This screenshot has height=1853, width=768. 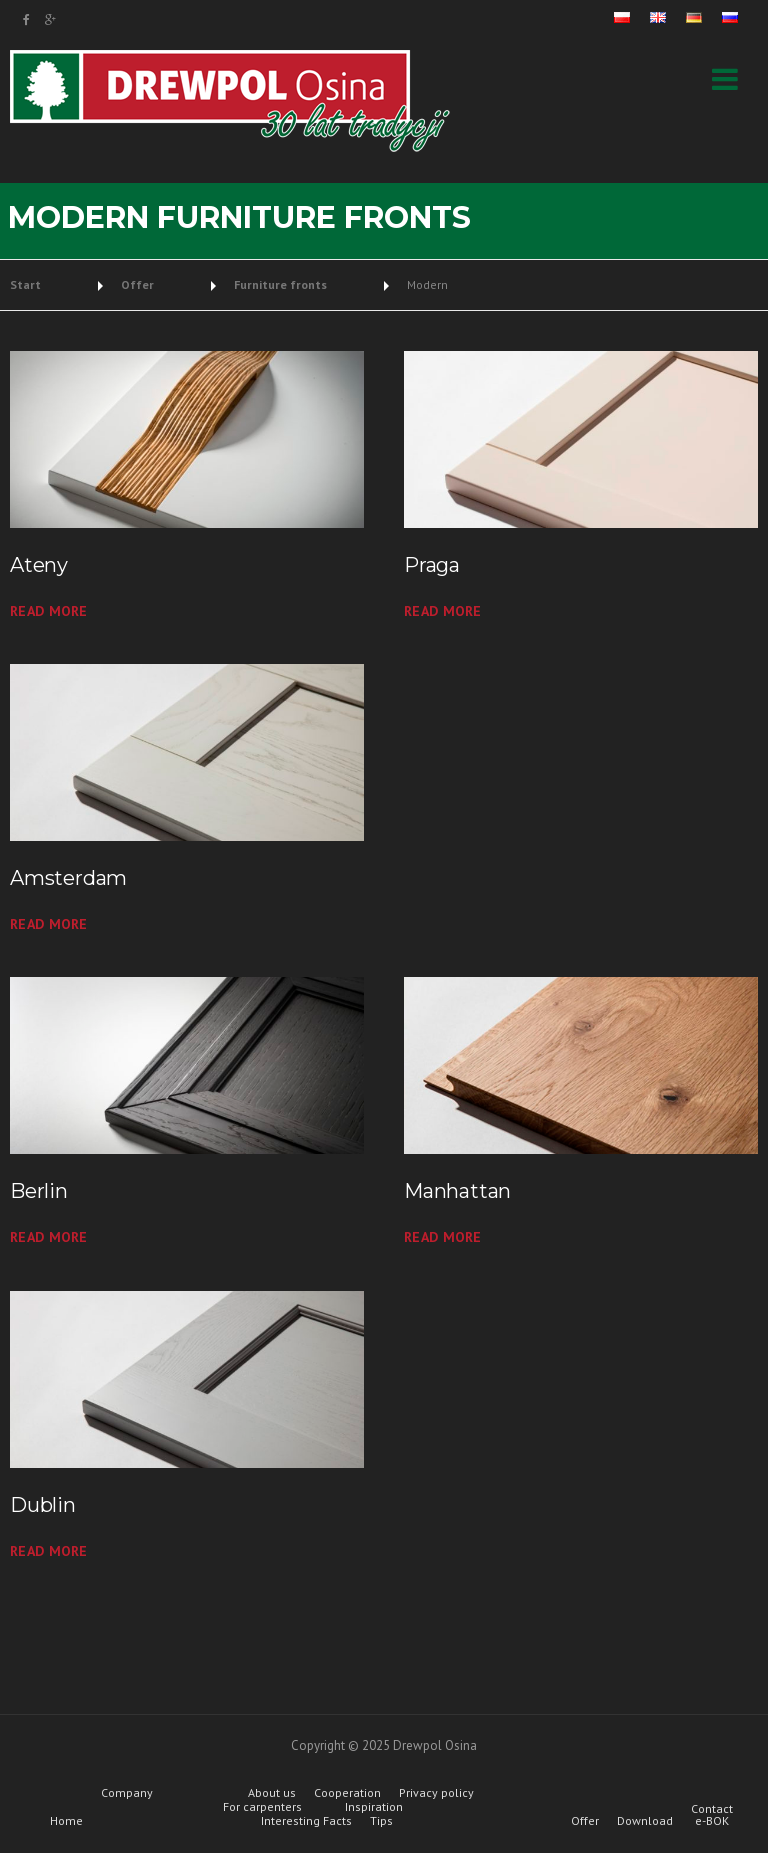 What do you see at coordinates (374, 1807) in the screenshot?
I see `Inspiration` at bounding box center [374, 1807].